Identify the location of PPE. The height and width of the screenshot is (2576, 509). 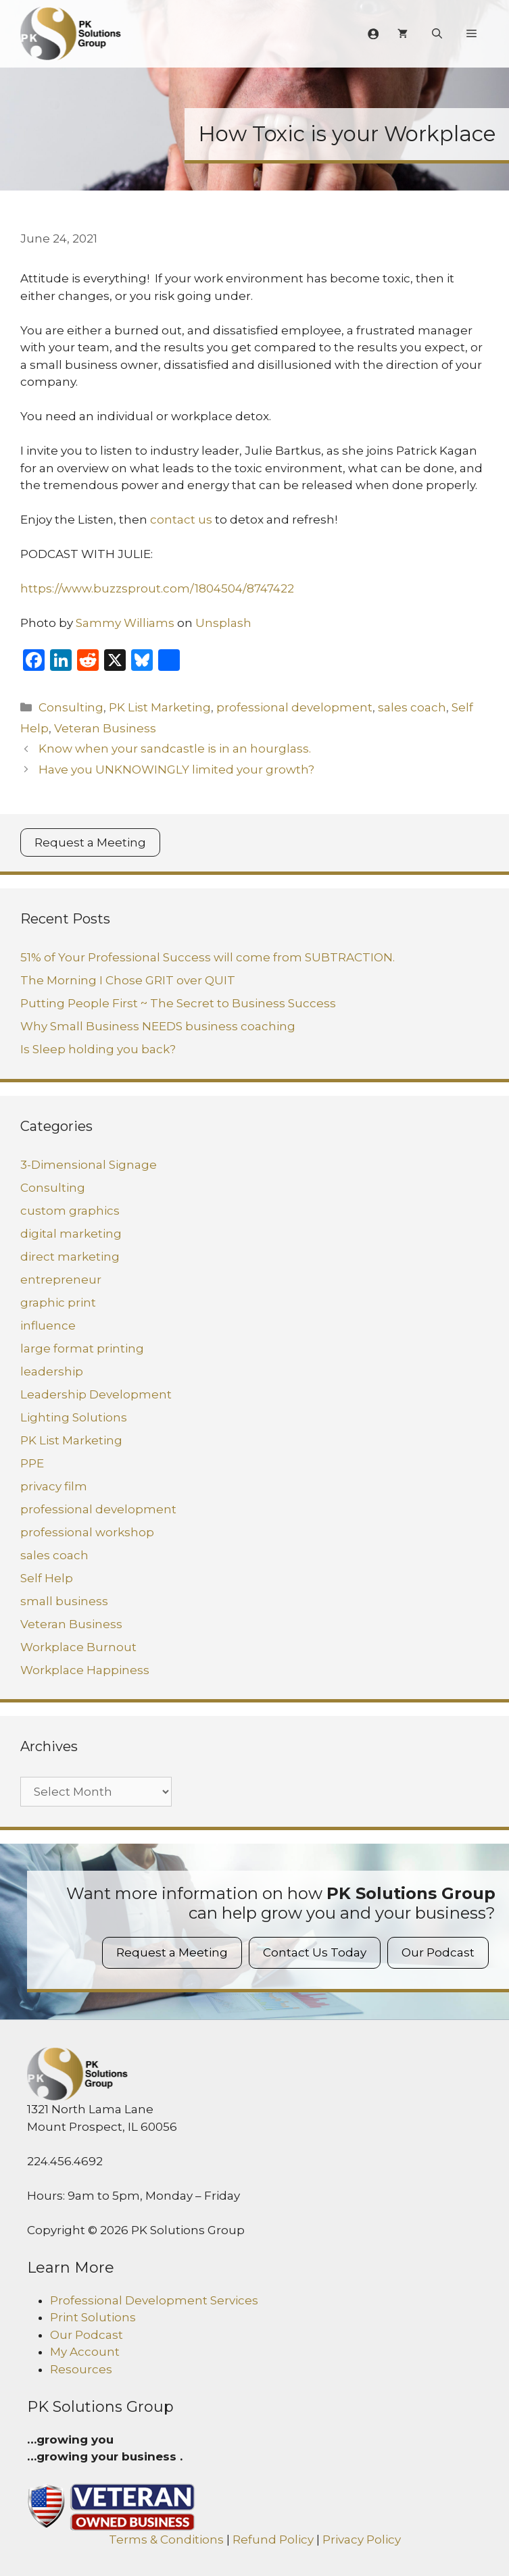
(32, 1463).